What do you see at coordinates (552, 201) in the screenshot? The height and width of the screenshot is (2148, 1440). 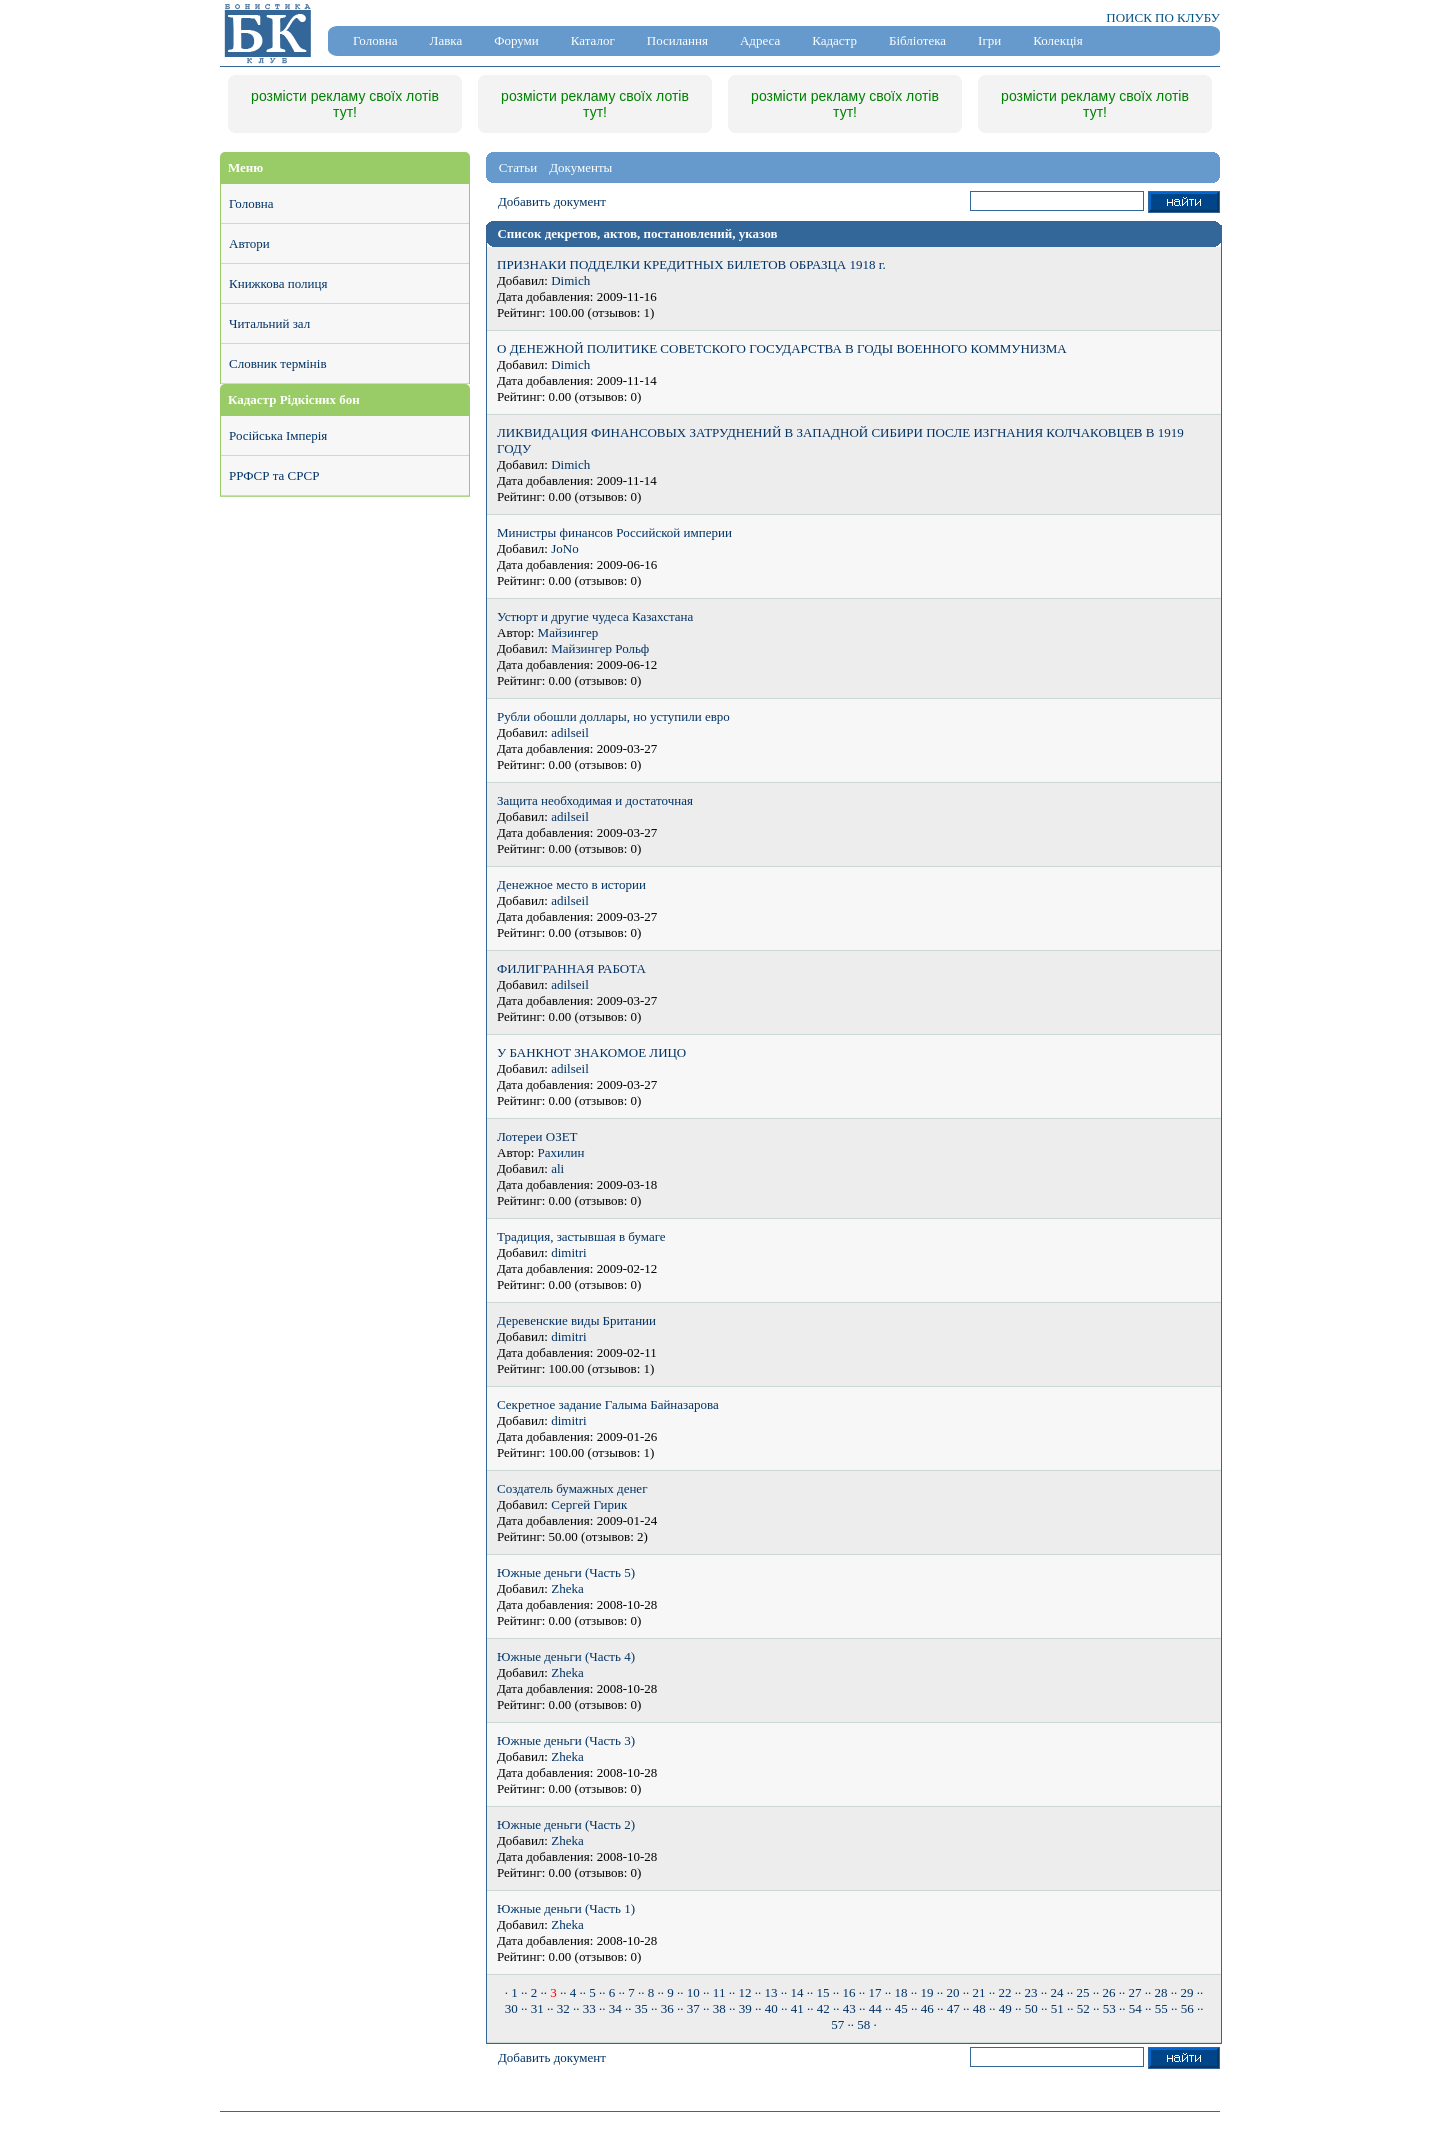 I see `Добавить документ` at bounding box center [552, 201].